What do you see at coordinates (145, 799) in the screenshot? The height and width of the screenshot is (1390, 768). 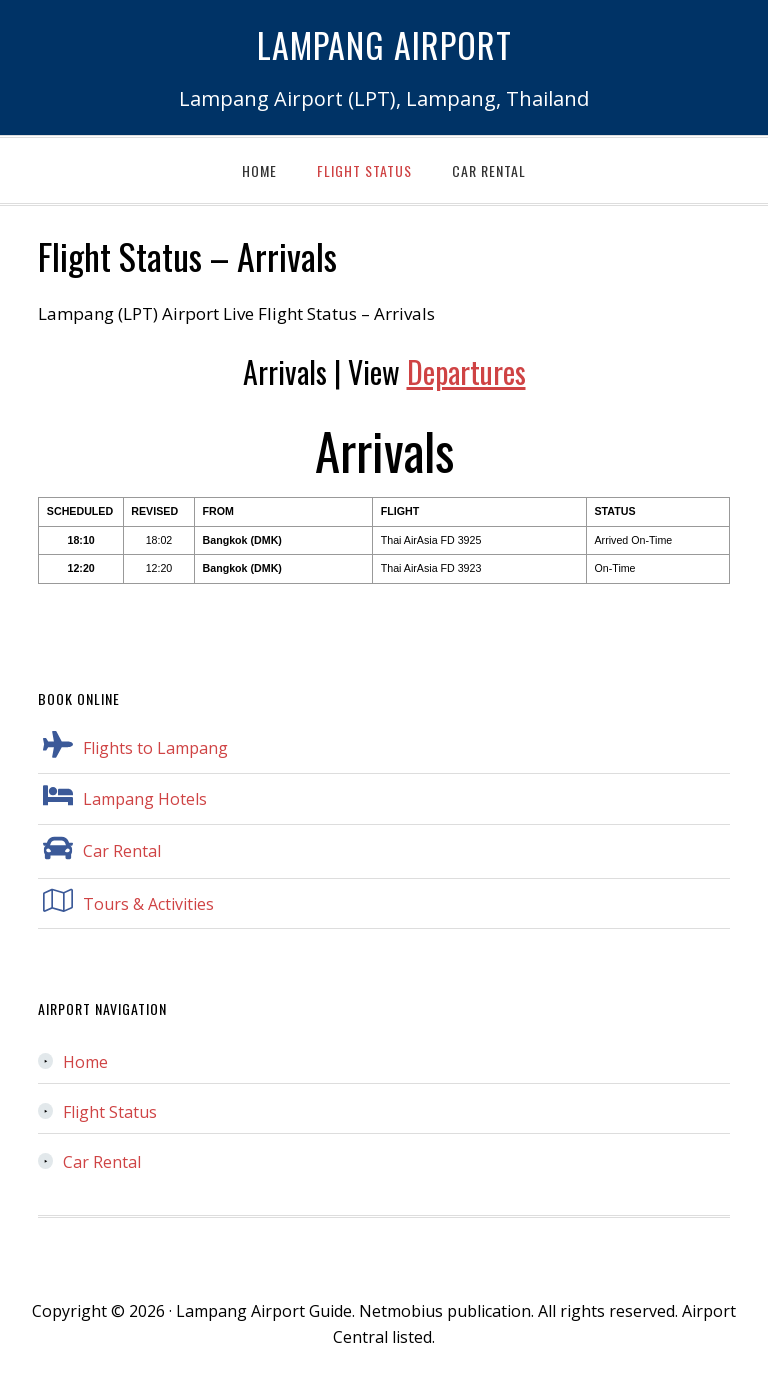 I see `Lampang Hotels` at bounding box center [145, 799].